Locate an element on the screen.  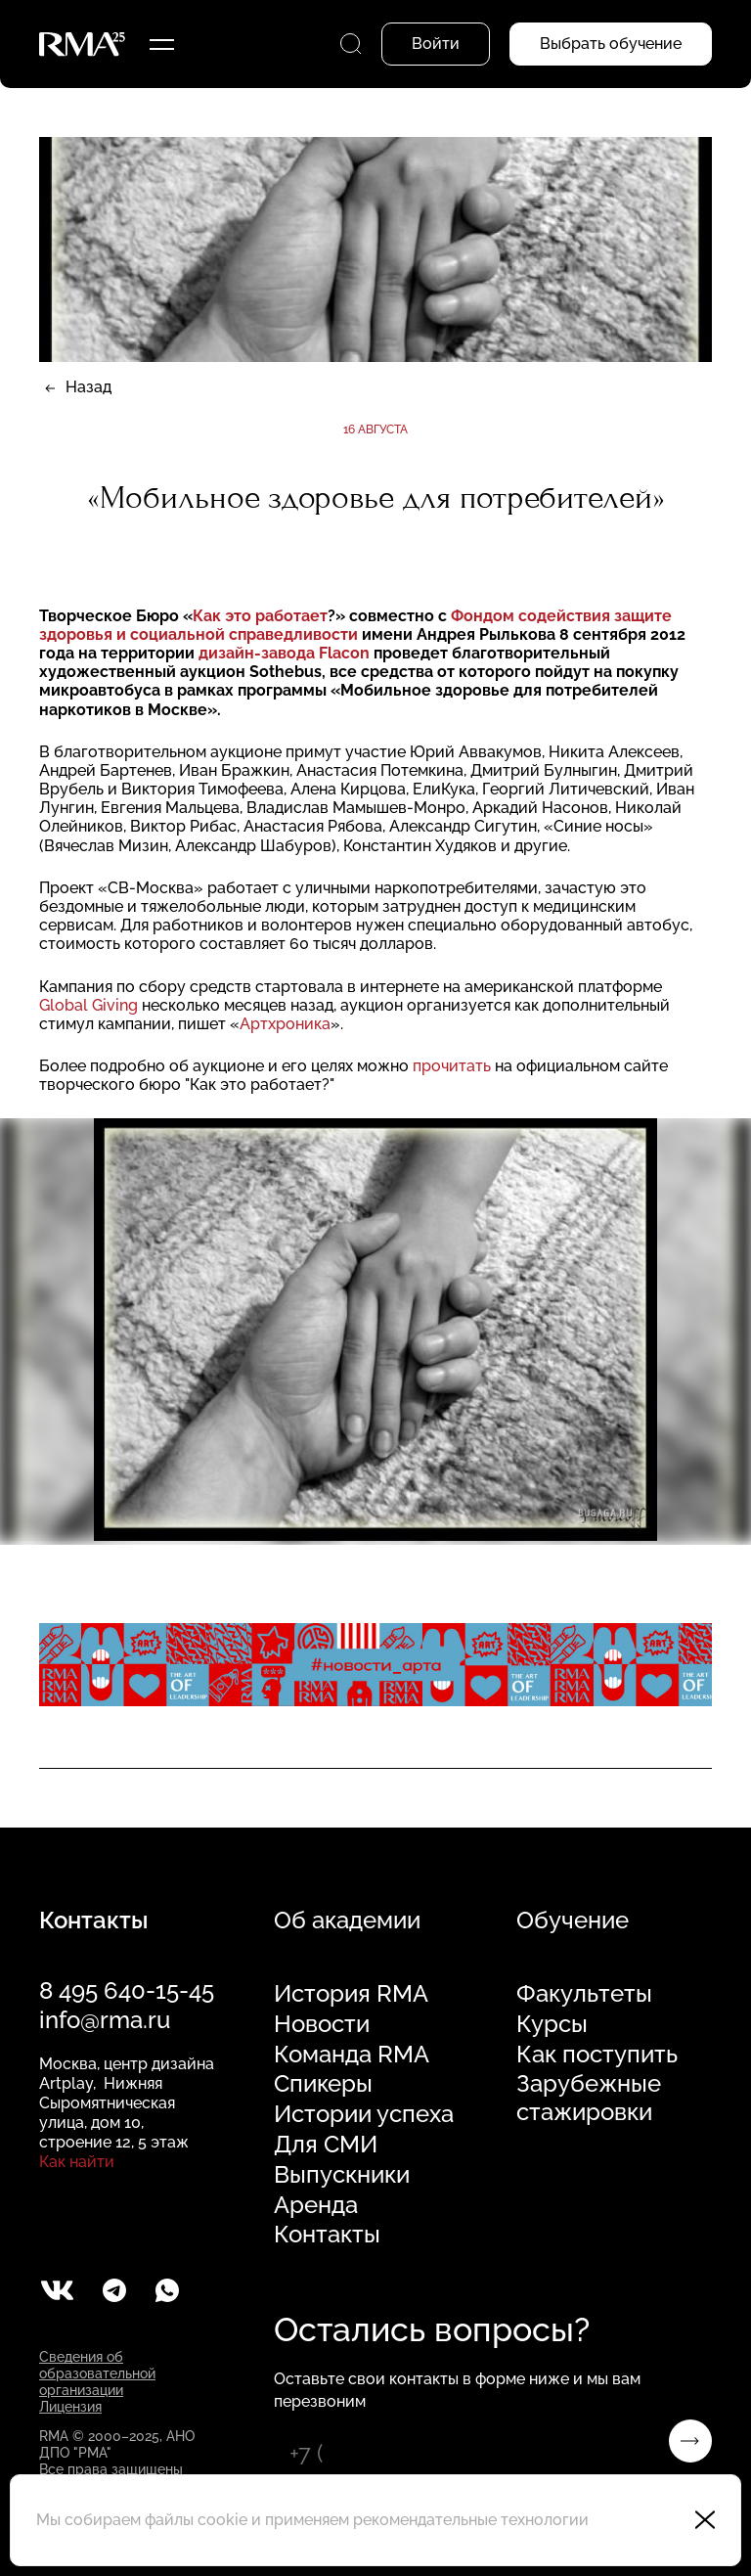
Фондом содействия защите здоровья и социальной справедливости is located at coordinates (355, 625).